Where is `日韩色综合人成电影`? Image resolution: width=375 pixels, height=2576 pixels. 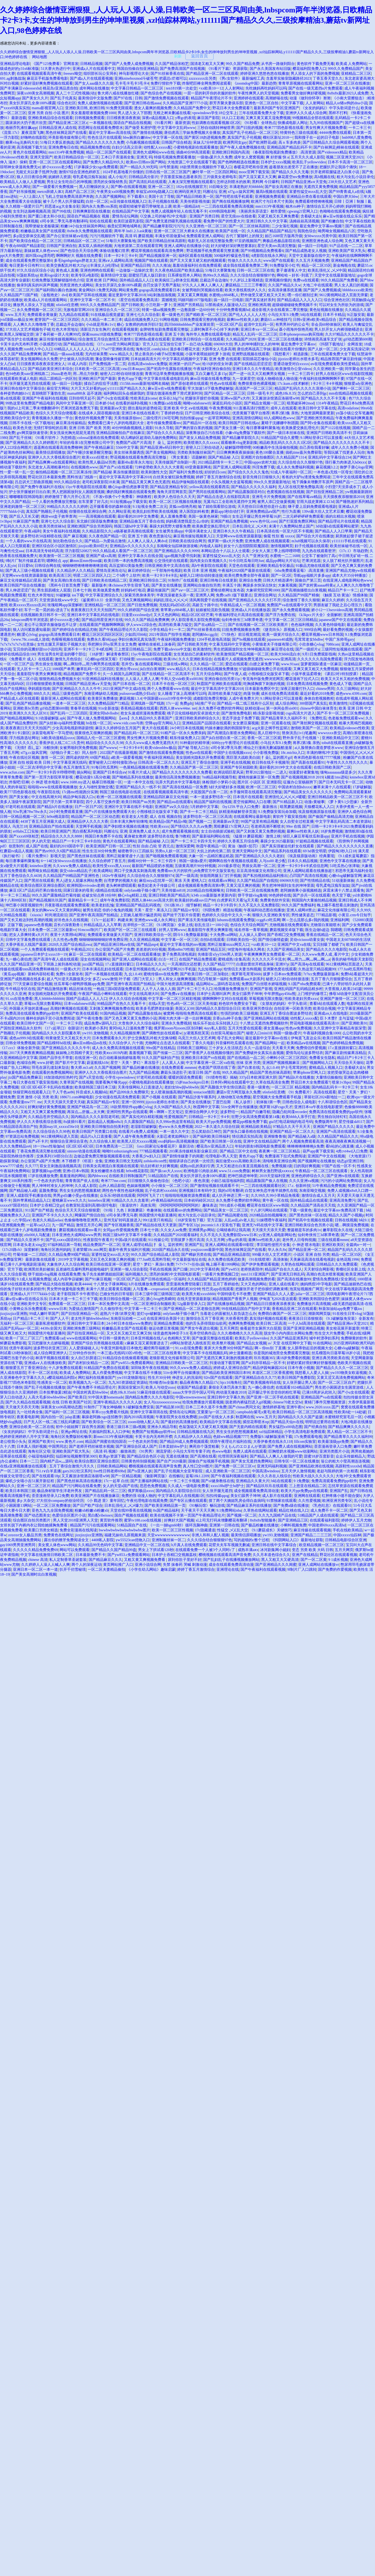 日韩色综合人成电影 is located at coordinates (299, 1102).